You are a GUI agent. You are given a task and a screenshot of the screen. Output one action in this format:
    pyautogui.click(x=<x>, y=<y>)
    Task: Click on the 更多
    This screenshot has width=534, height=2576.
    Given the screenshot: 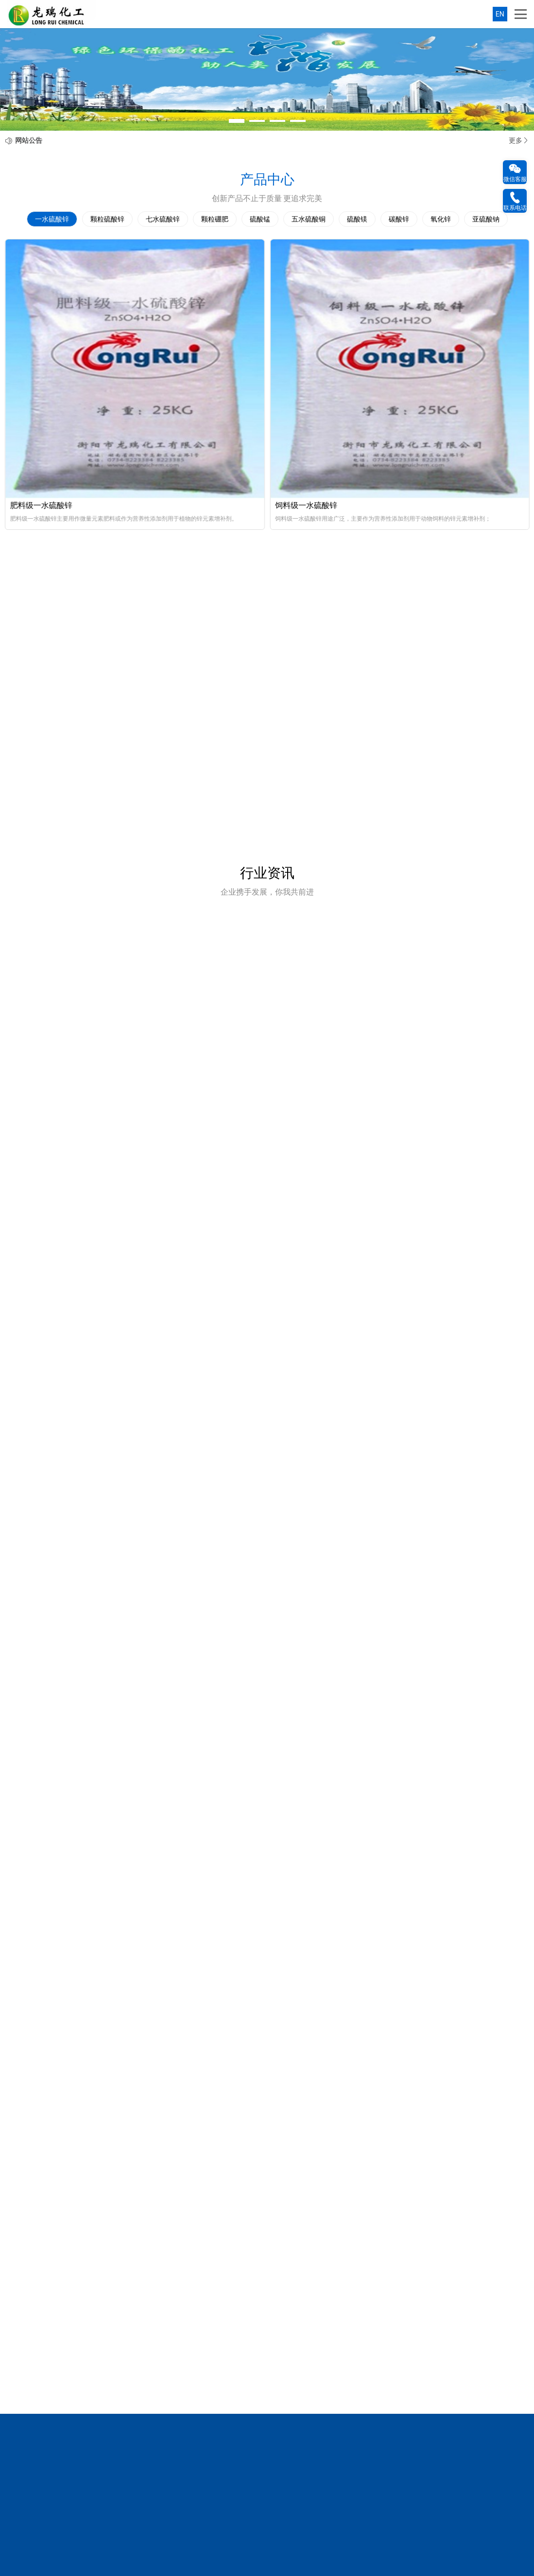 What is the action you would take?
    pyautogui.click(x=519, y=140)
    